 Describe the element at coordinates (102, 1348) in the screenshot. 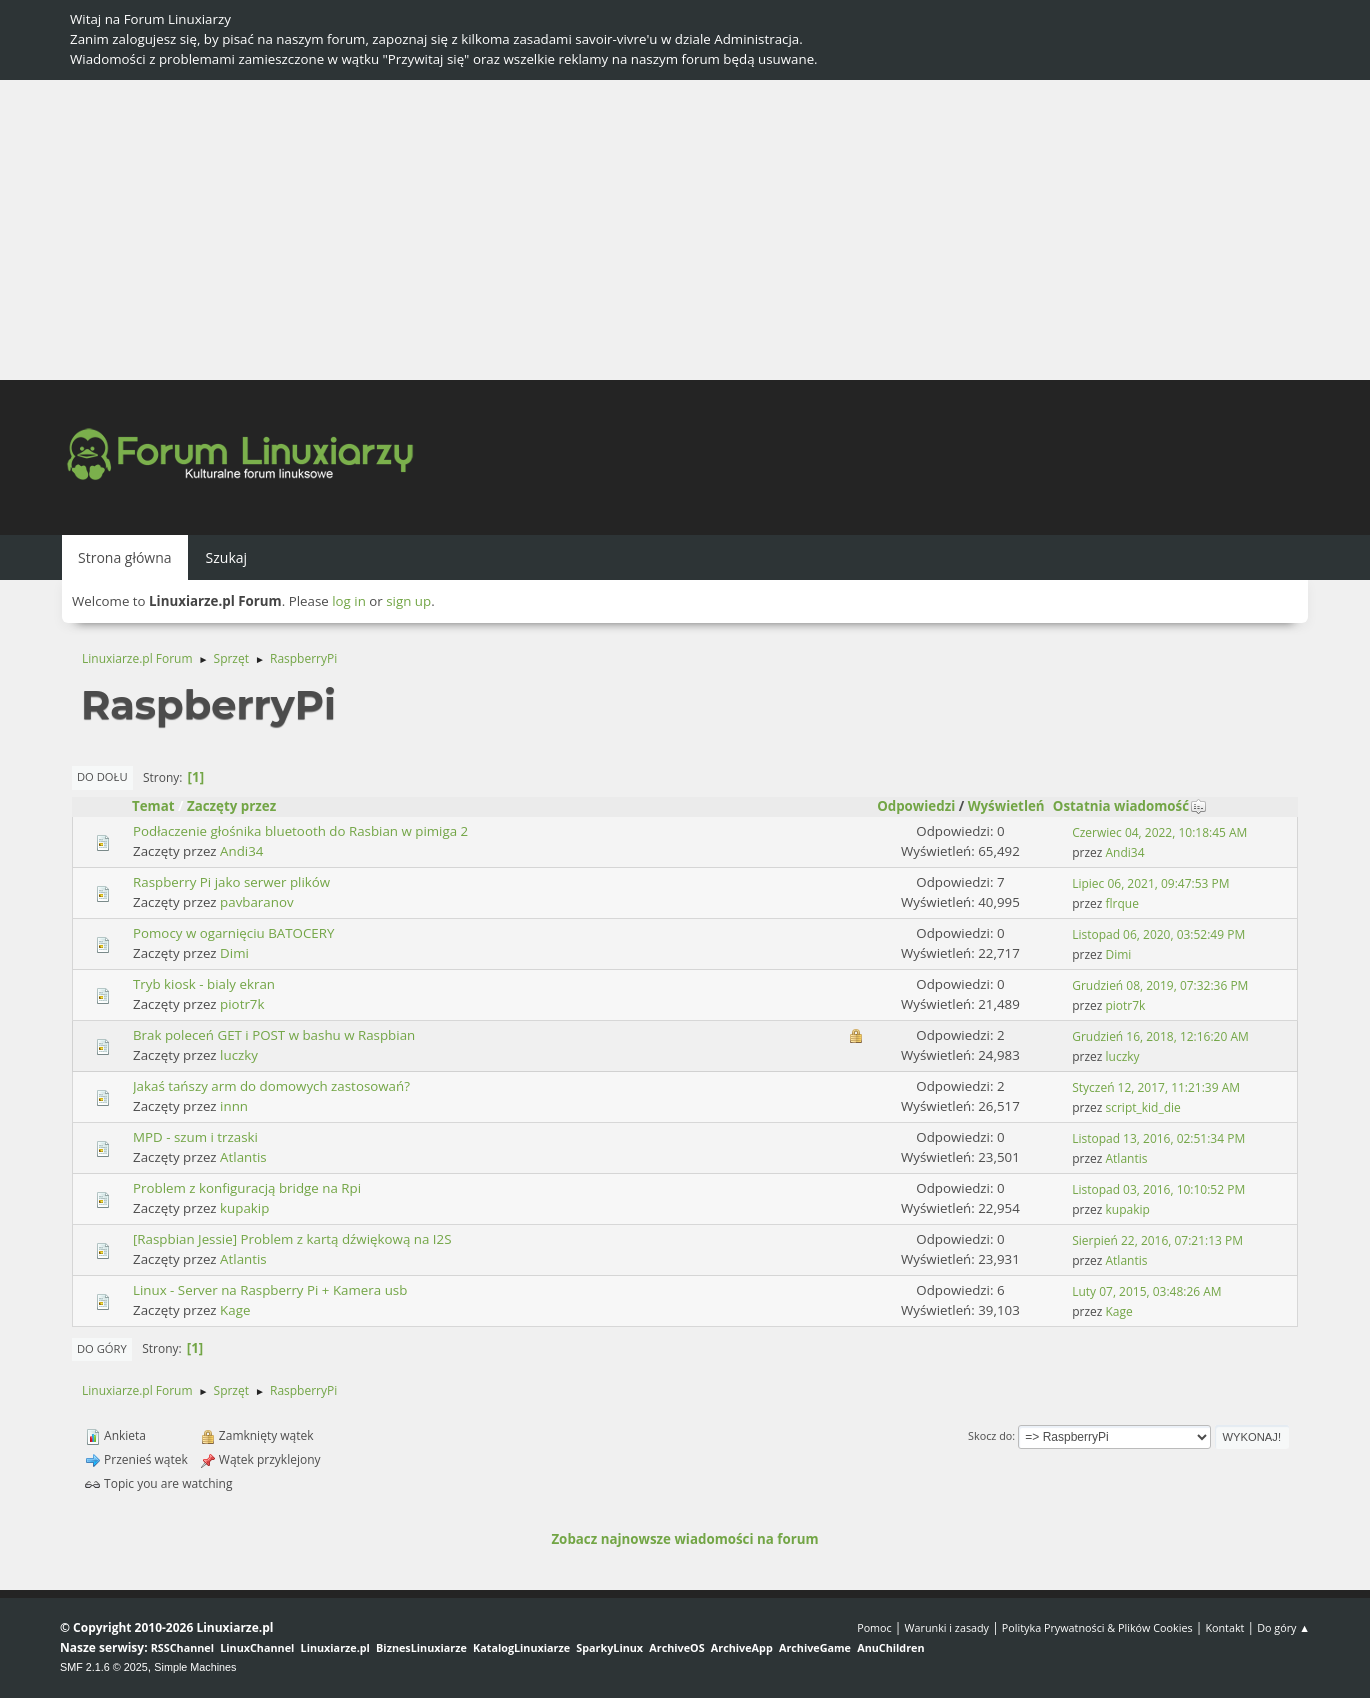

I see `Do góry` at that location.